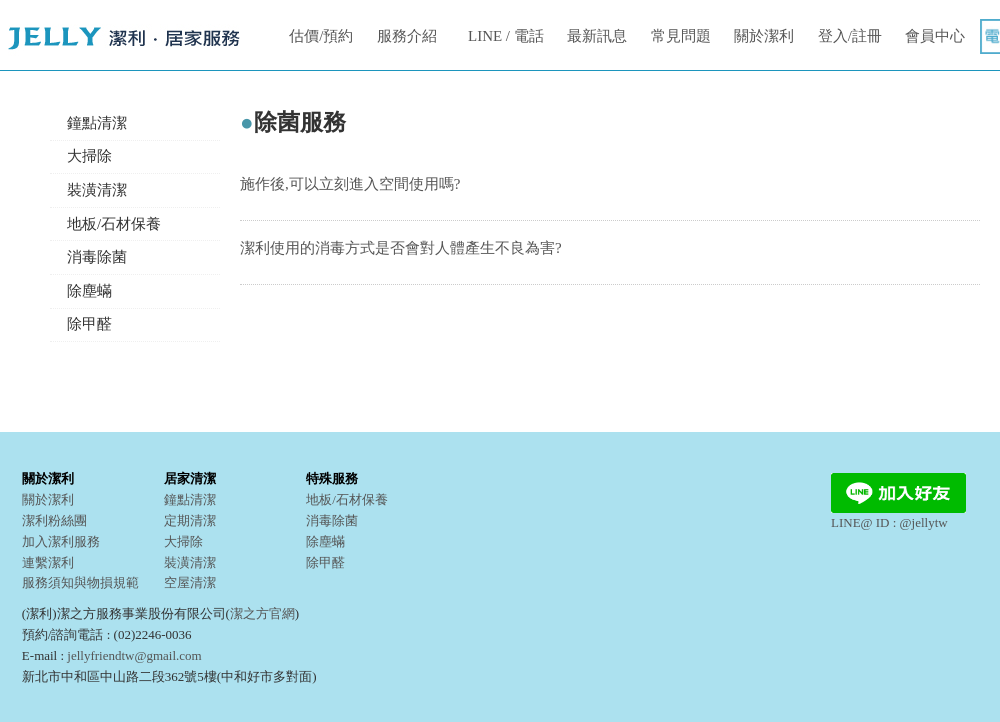 Image resolution: width=1000 pixels, height=722 pixels. What do you see at coordinates (262, 613) in the screenshot?
I see `潔之方官網` at bounding box center [262, 613].